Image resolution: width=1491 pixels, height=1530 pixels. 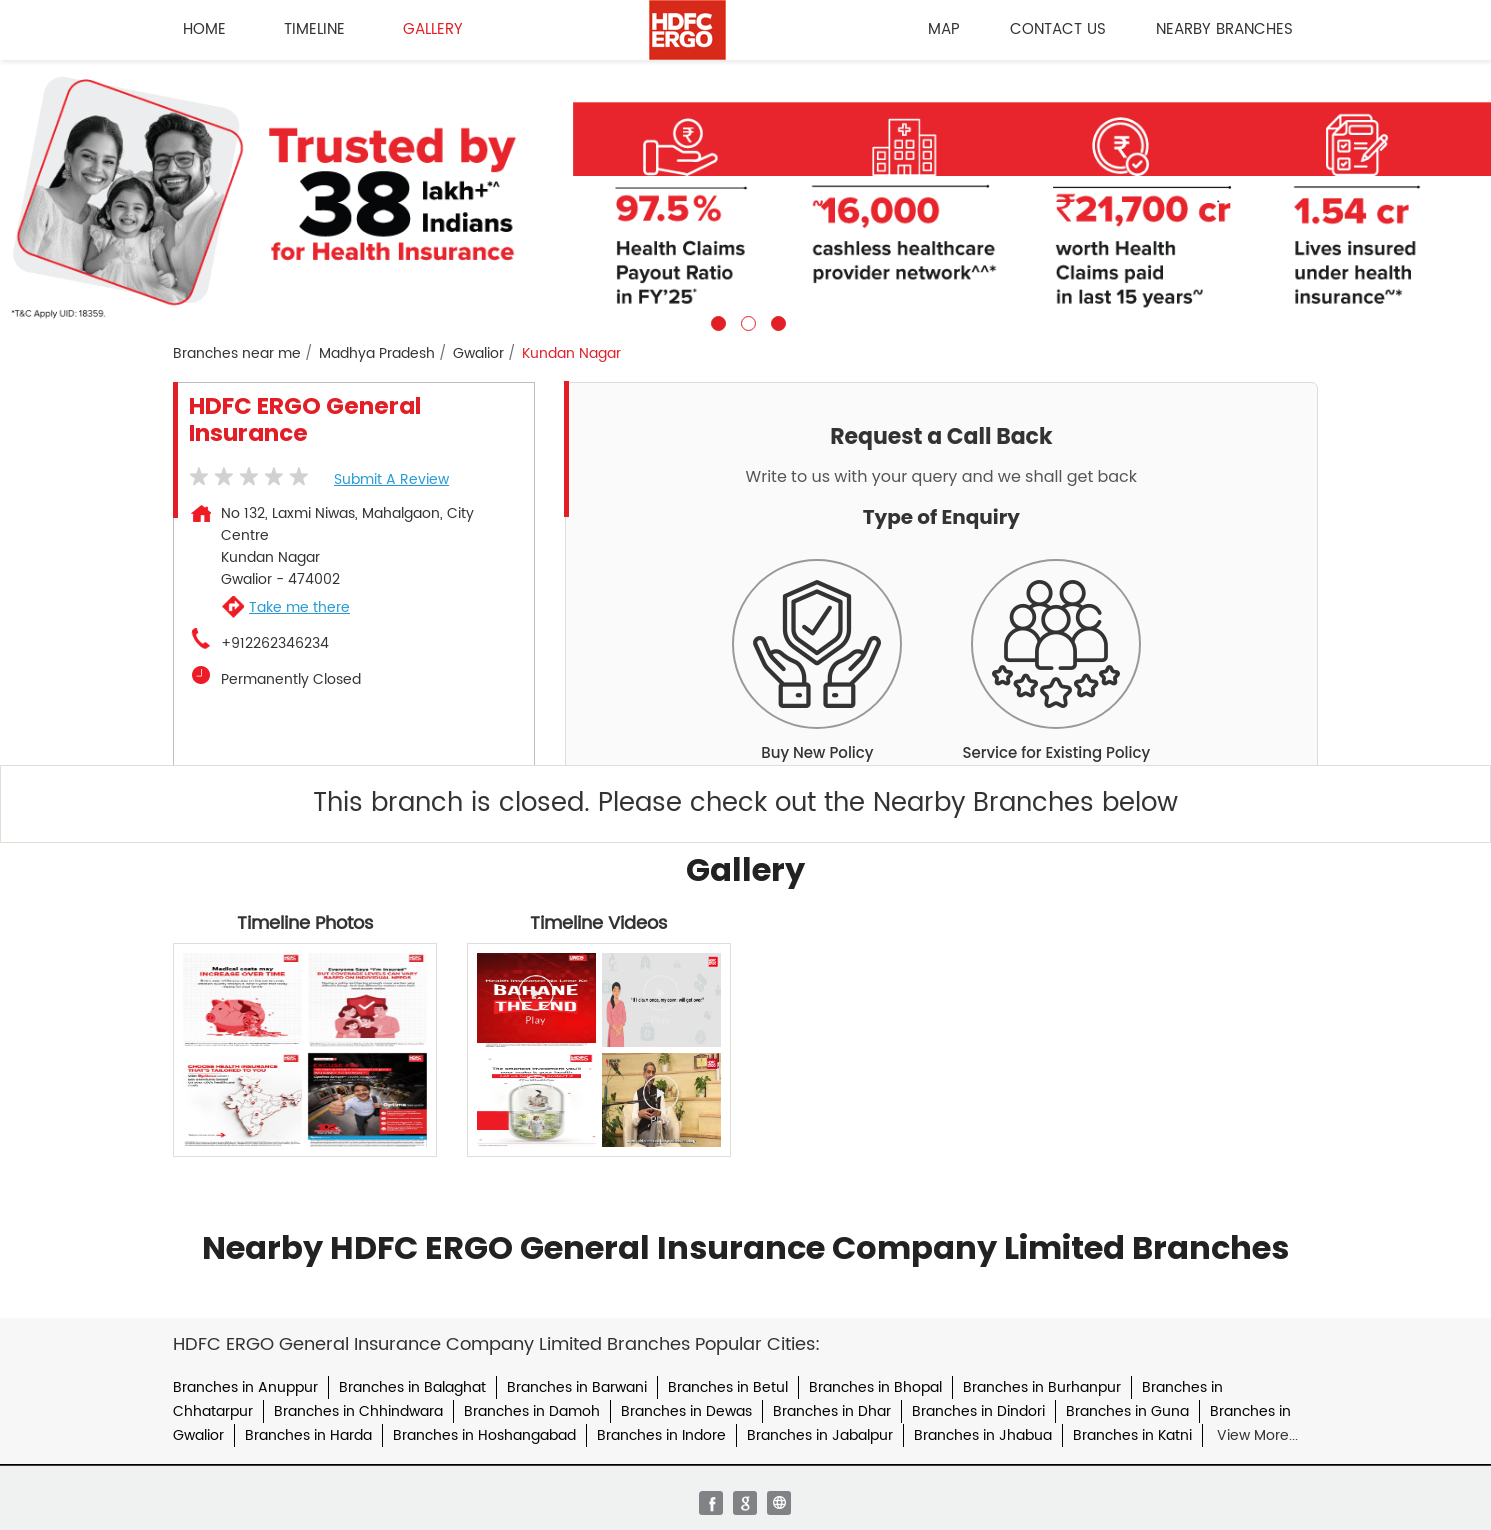 I want to click on Branches in Dhar, so click(x=832, y=1411).